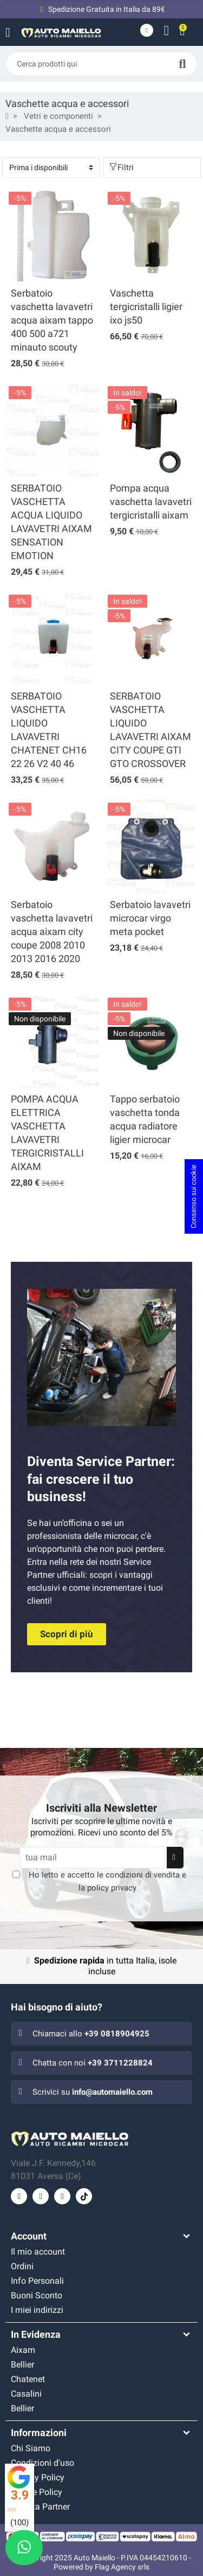  What do you see at coordinates (92, 2092) in the screenshot?
I see `Scrivici su` at bounding box center [92, 2092].